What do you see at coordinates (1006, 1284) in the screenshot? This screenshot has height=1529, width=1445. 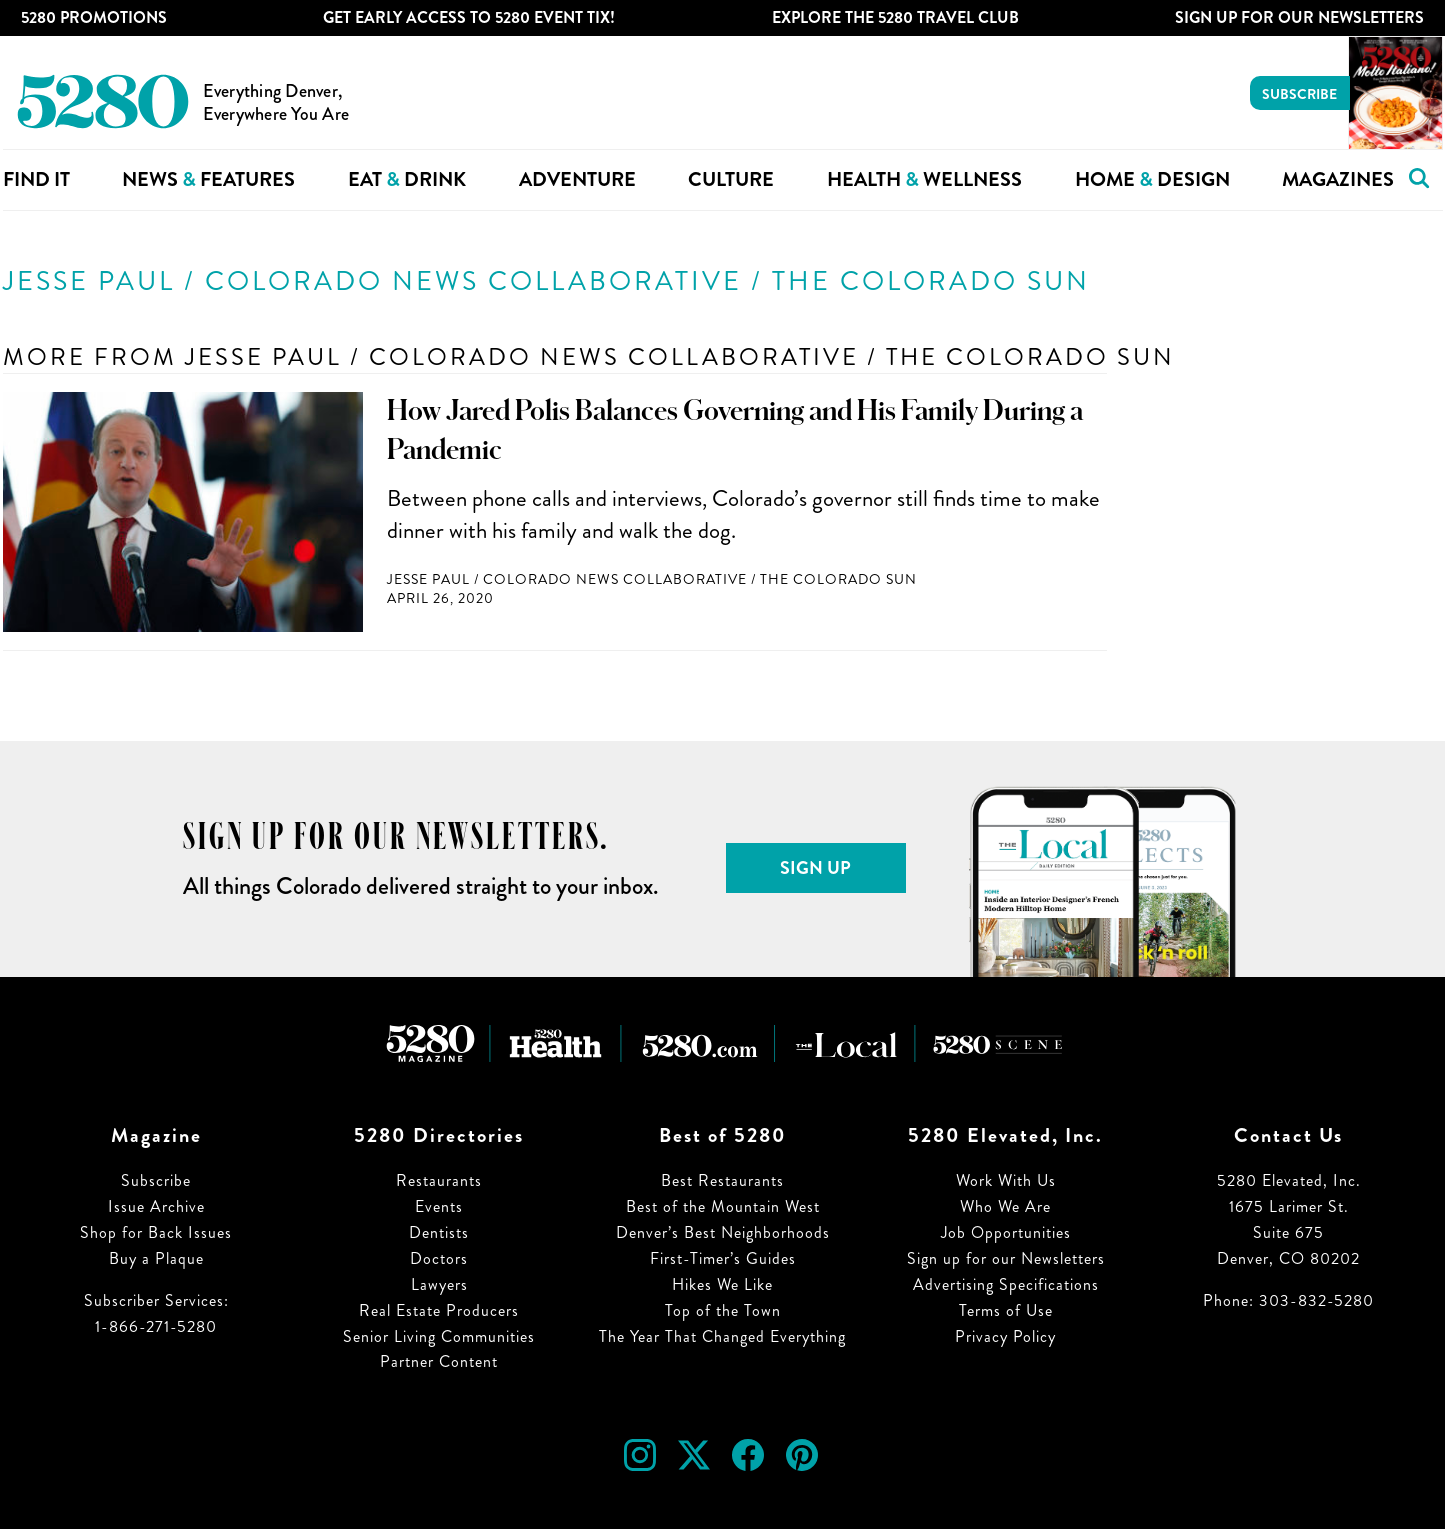 I see `Advertising Specifications` at bounding box center [1006, 1284].